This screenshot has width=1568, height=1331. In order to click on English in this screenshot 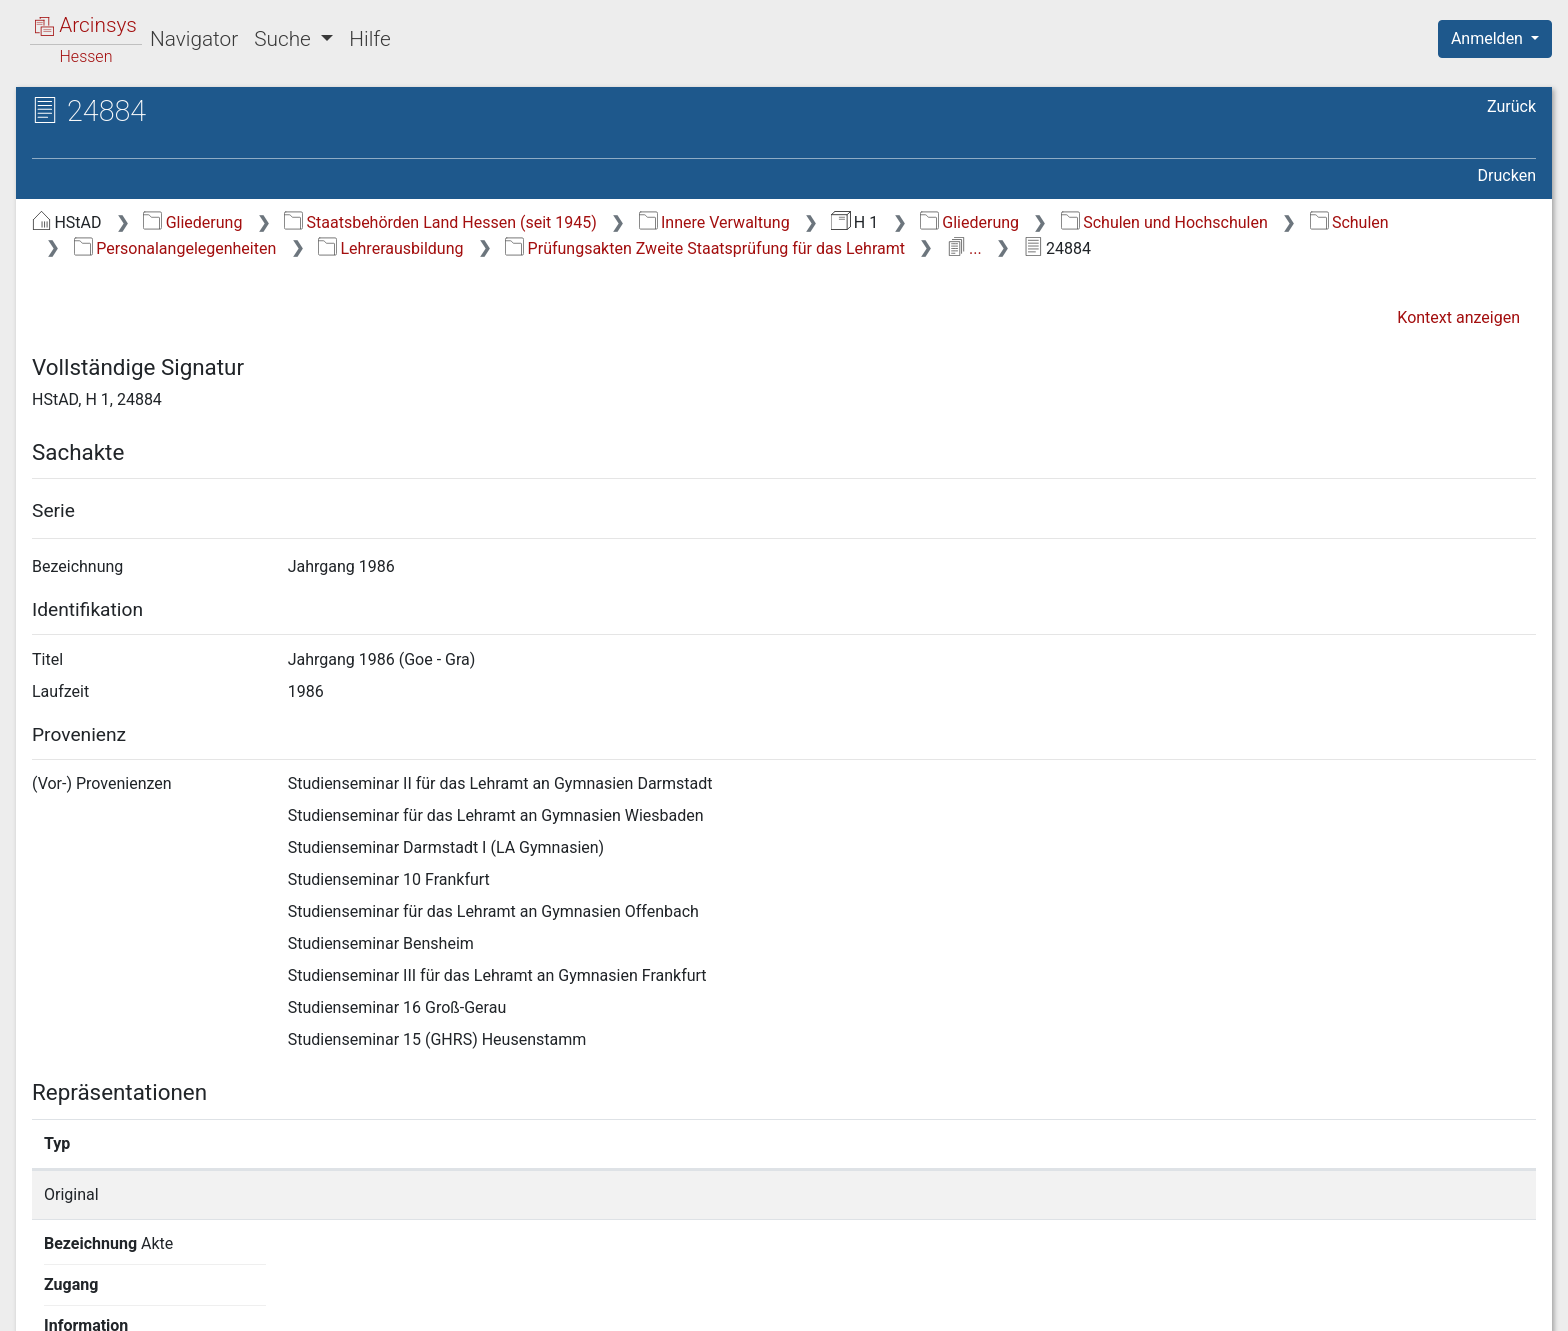, I will do `click(46, 1289)`.